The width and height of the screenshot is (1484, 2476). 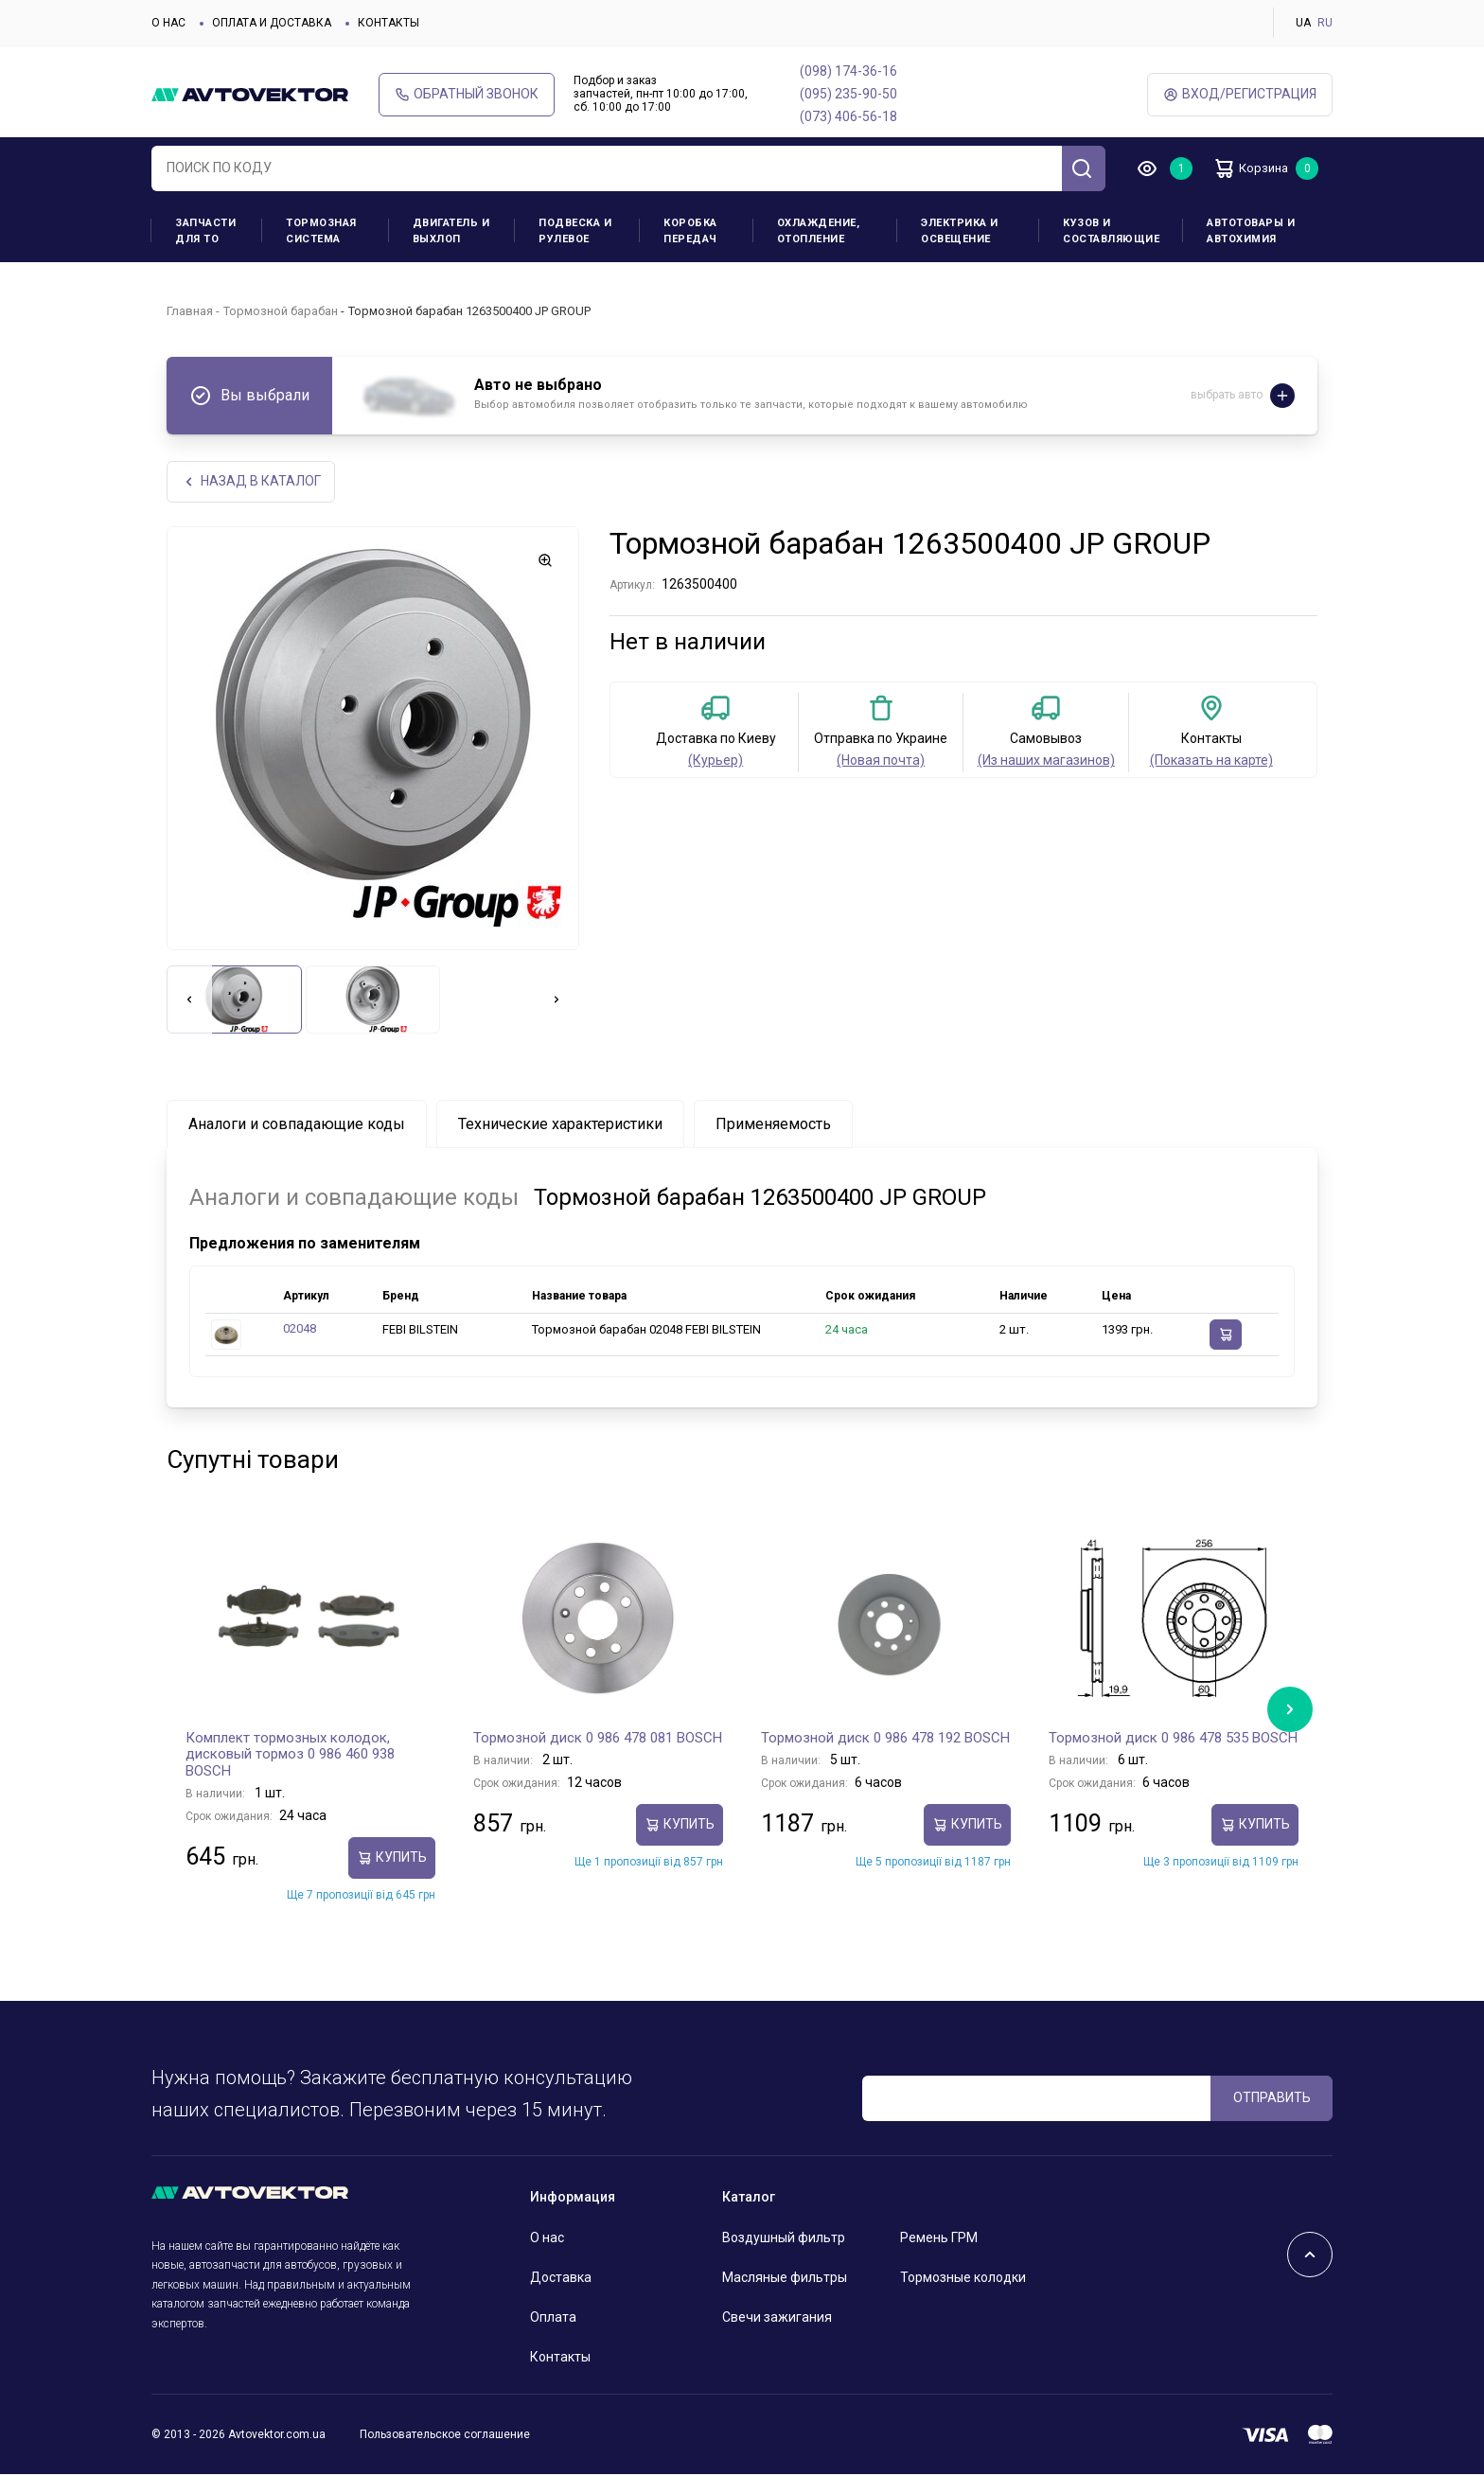 I want to click on Тормозной диск 0 986 478 081 BOSCH, so click(x=597, y=1738).